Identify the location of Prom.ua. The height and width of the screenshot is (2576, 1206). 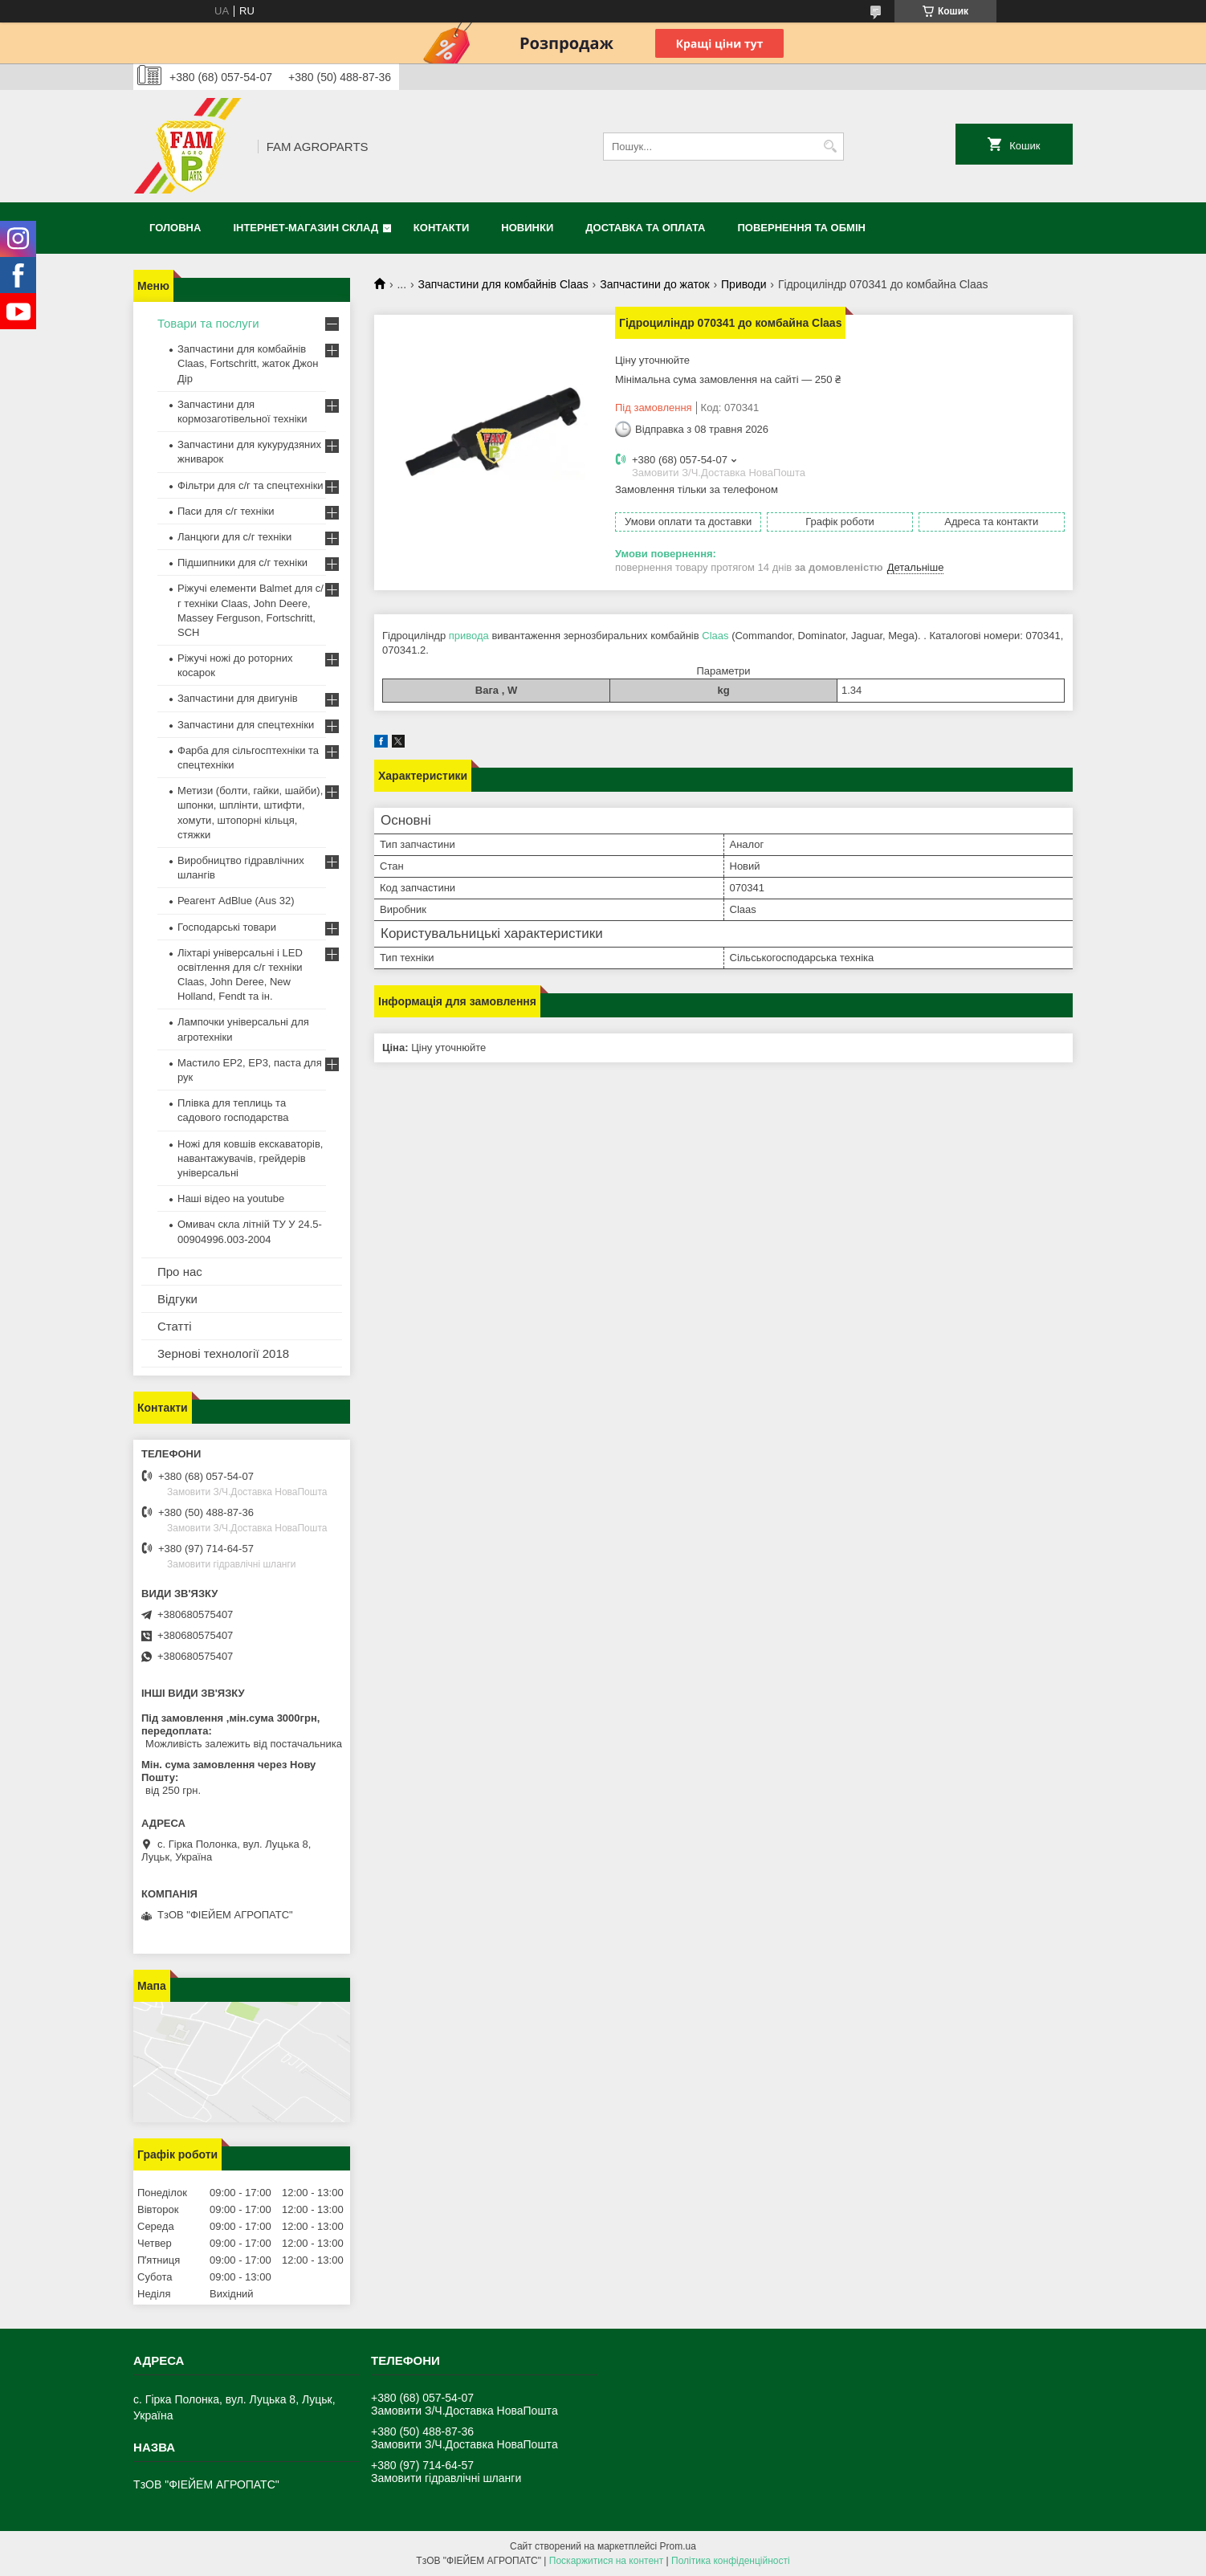
(678, 2546).